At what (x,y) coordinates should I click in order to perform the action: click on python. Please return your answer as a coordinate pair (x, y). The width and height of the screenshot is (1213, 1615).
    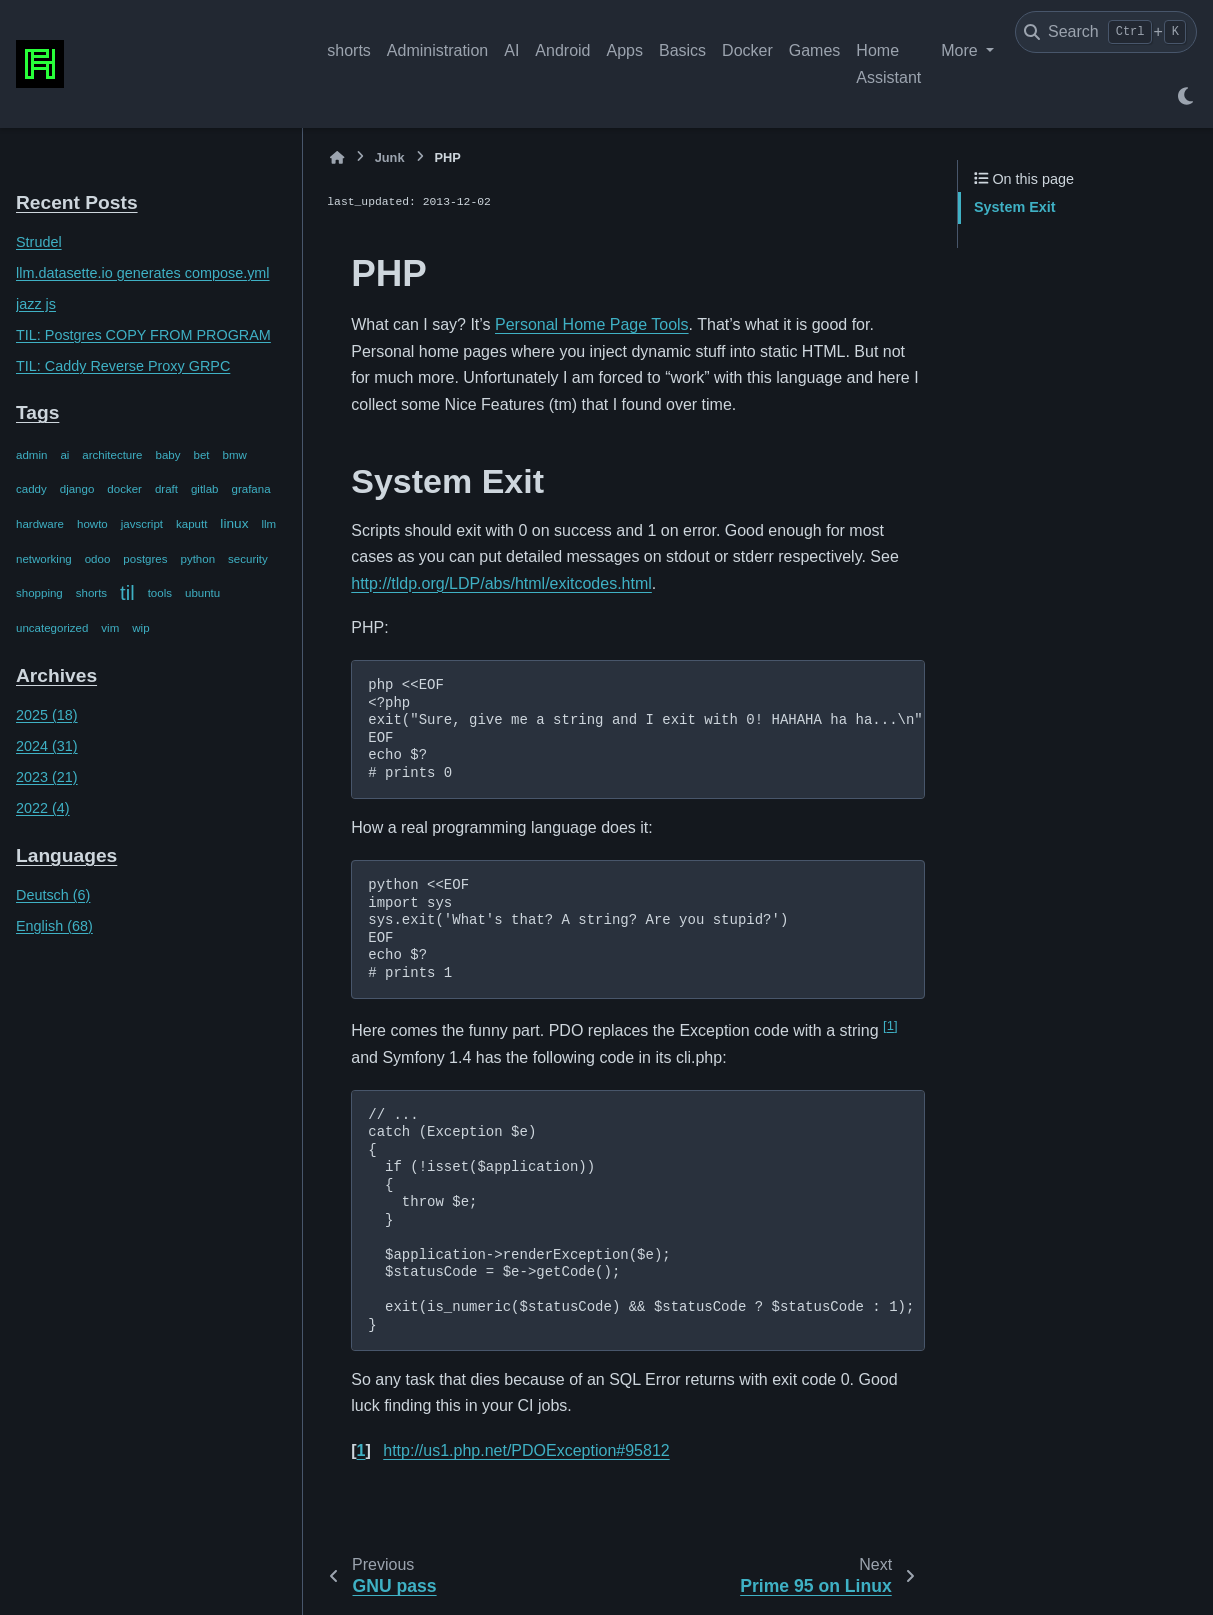
    Looking at the image, I should click on (198, 559).